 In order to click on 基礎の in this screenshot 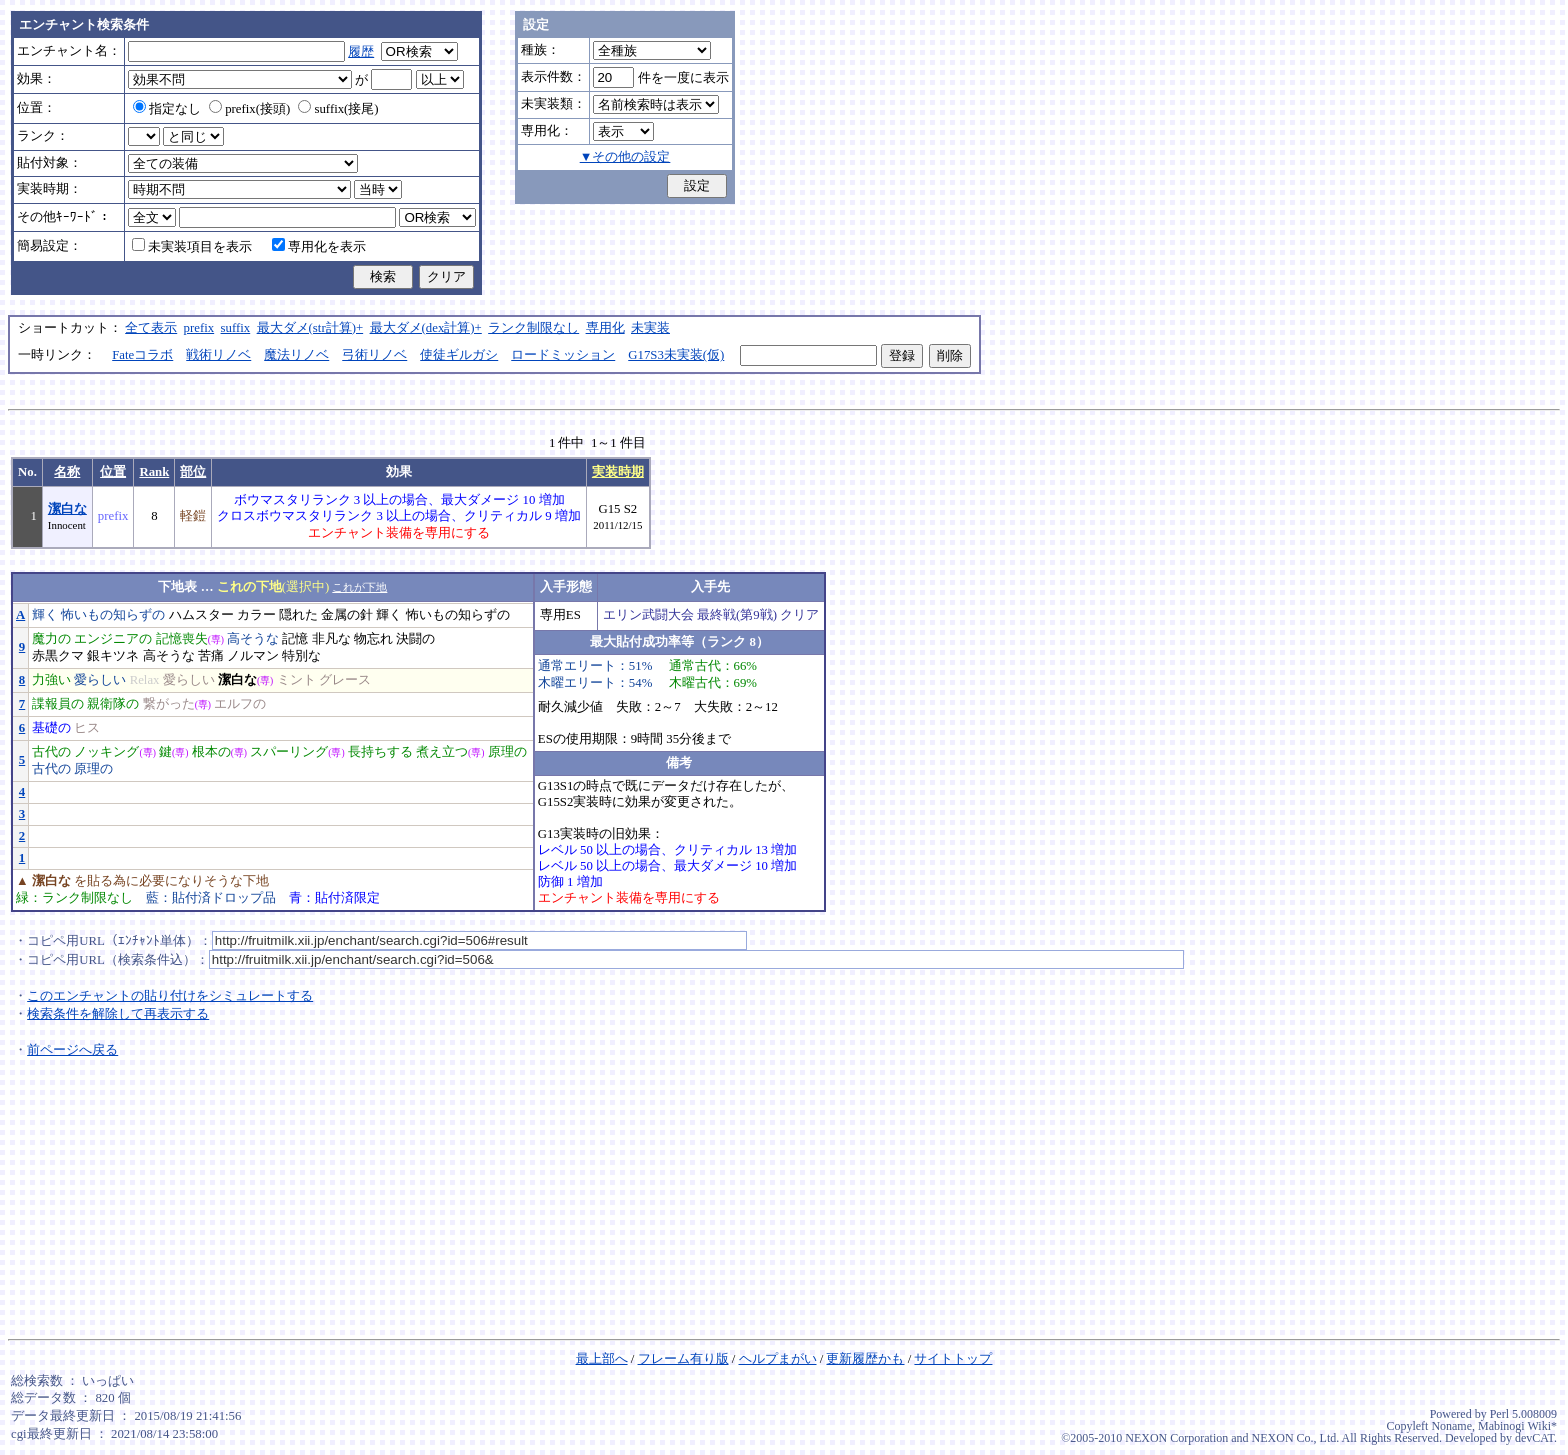, I will do `click(51, 728)`.